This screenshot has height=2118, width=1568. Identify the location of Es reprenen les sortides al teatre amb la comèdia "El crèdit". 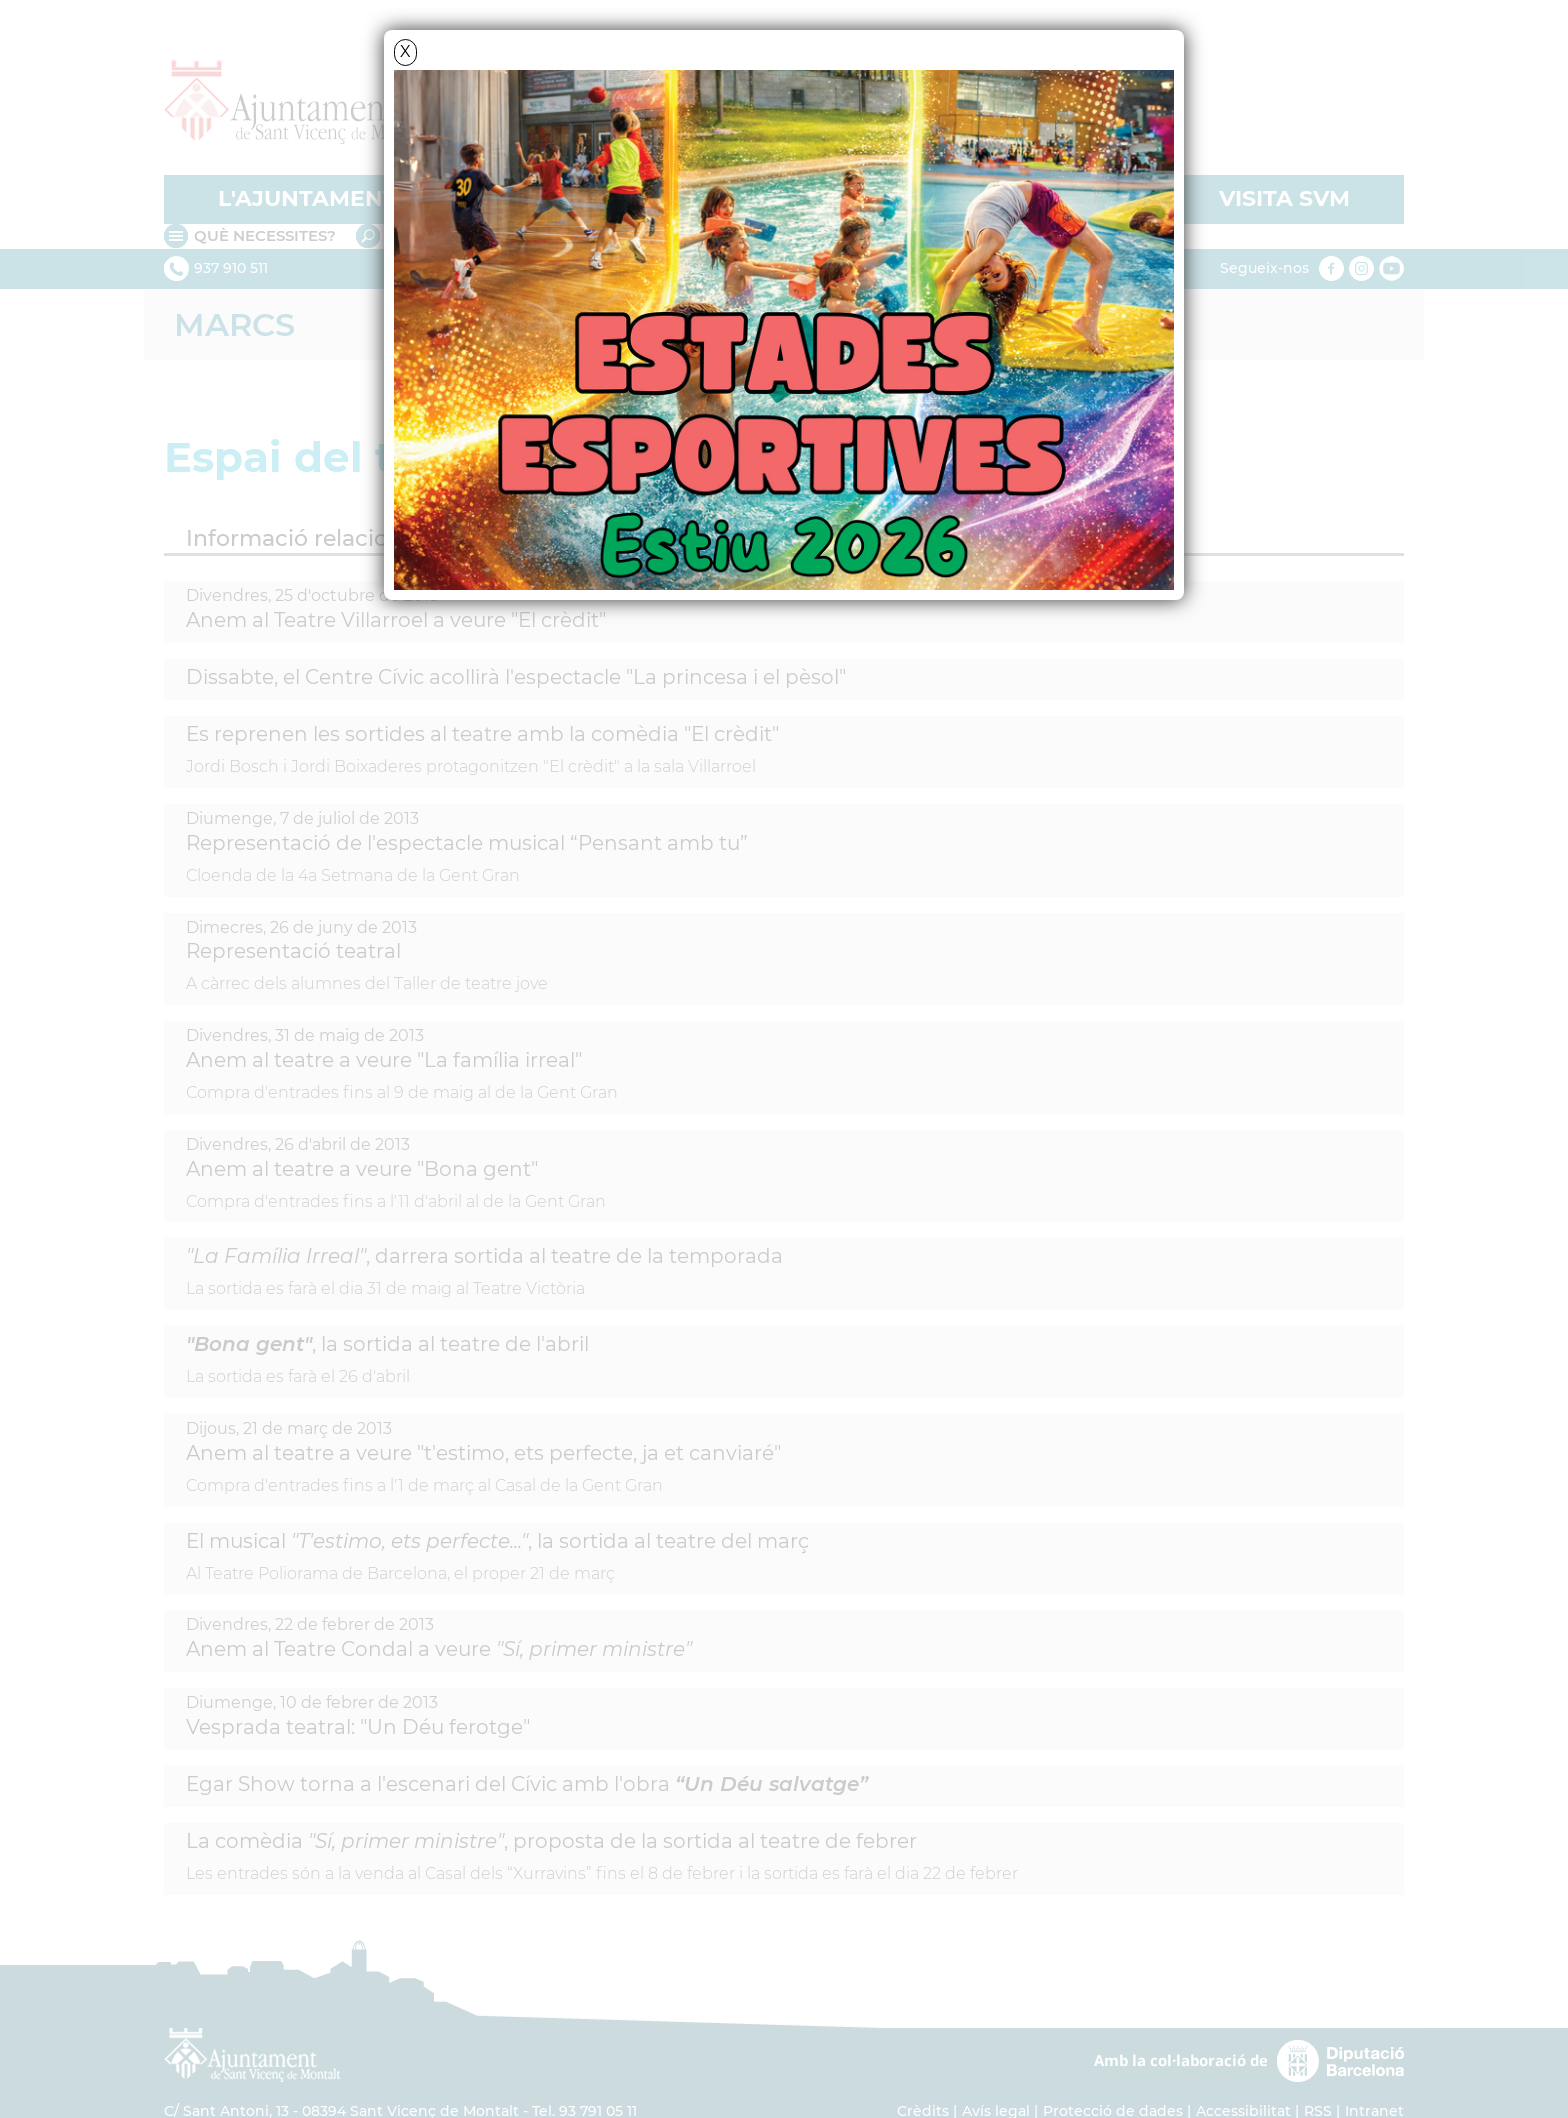
(482, 734).